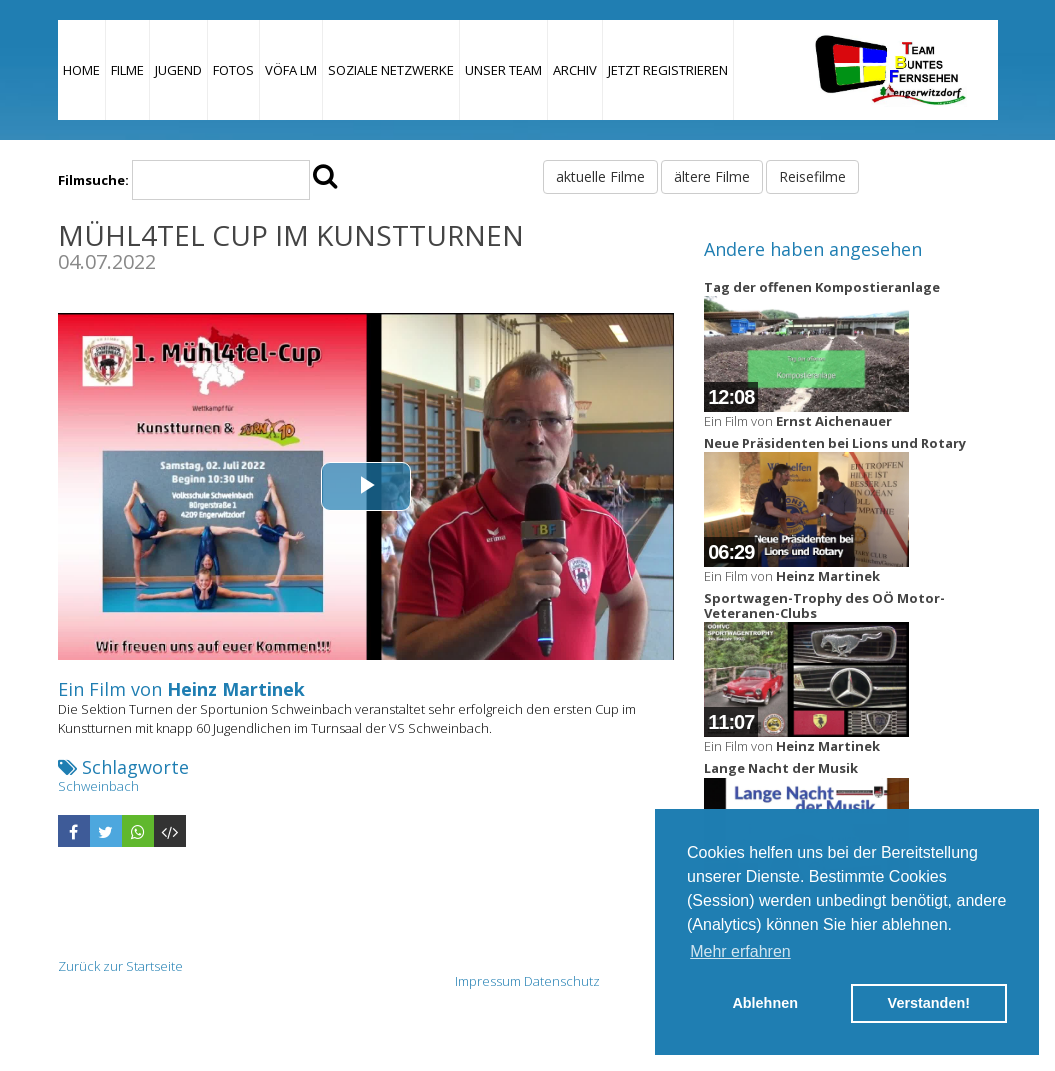 The image size is (1055, 1071). I want to click on Schweinbach, so click(98, 786).